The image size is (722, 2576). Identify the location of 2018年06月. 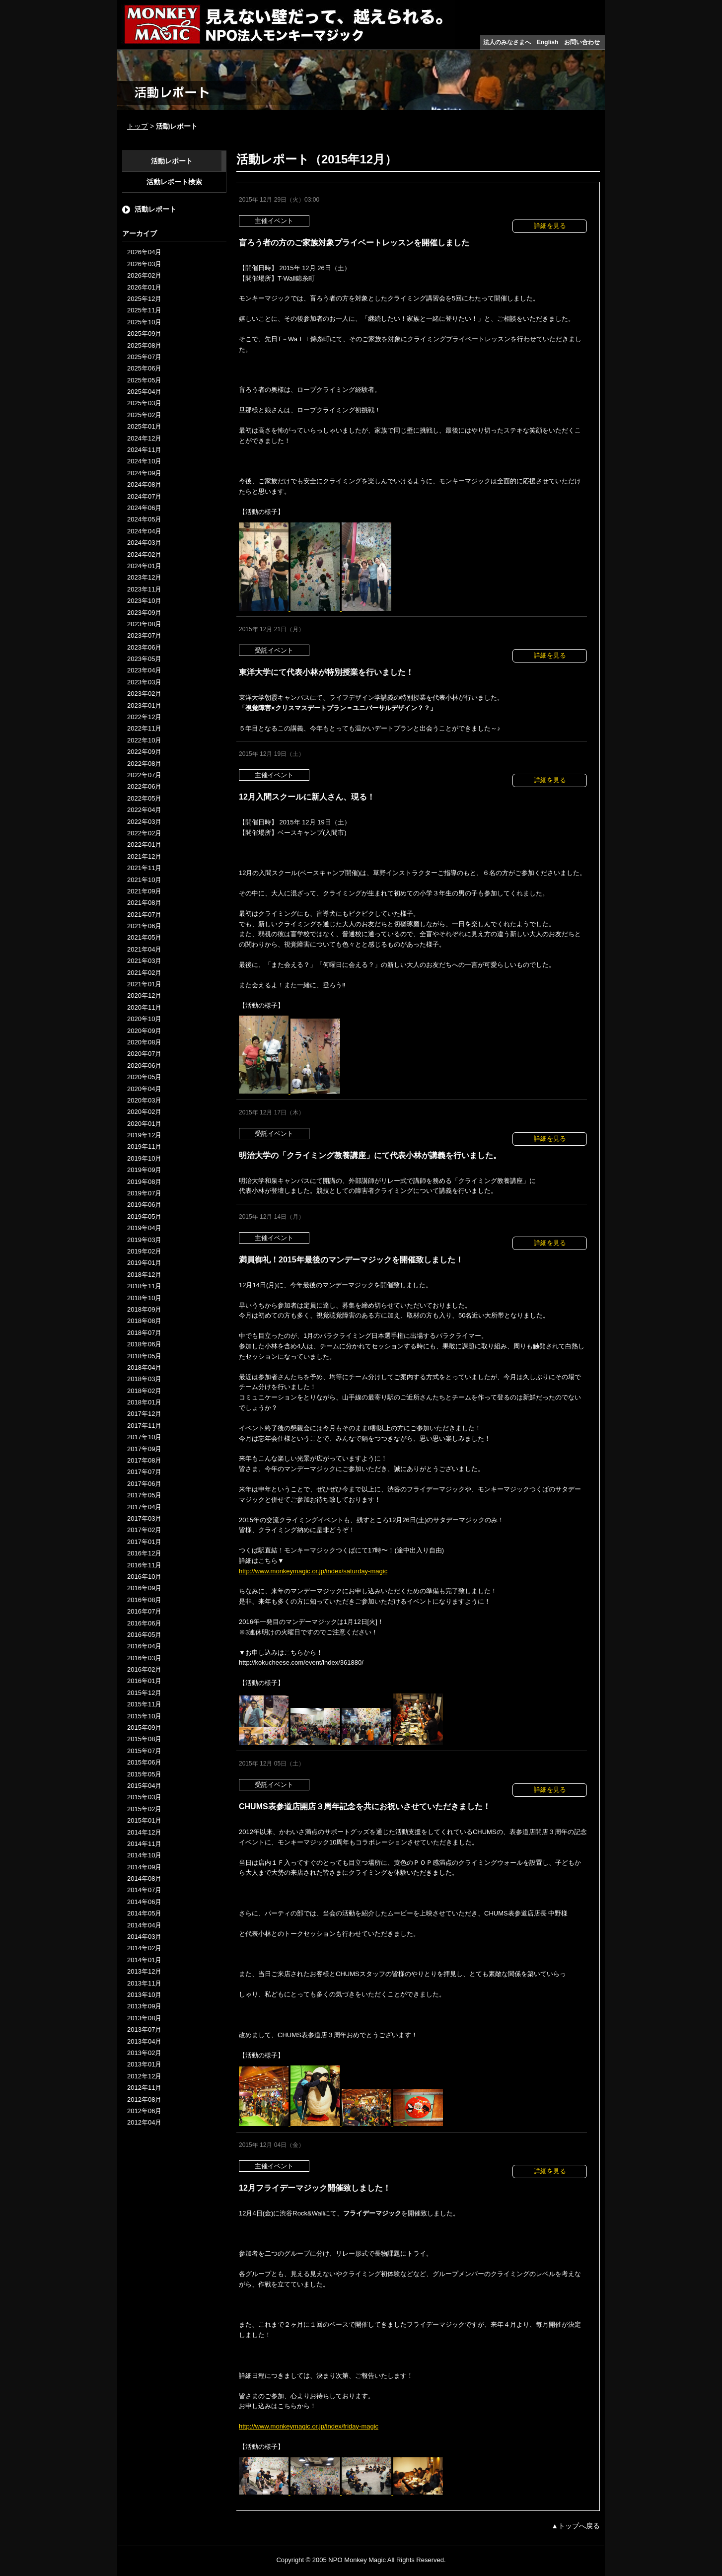
(144, 1344).